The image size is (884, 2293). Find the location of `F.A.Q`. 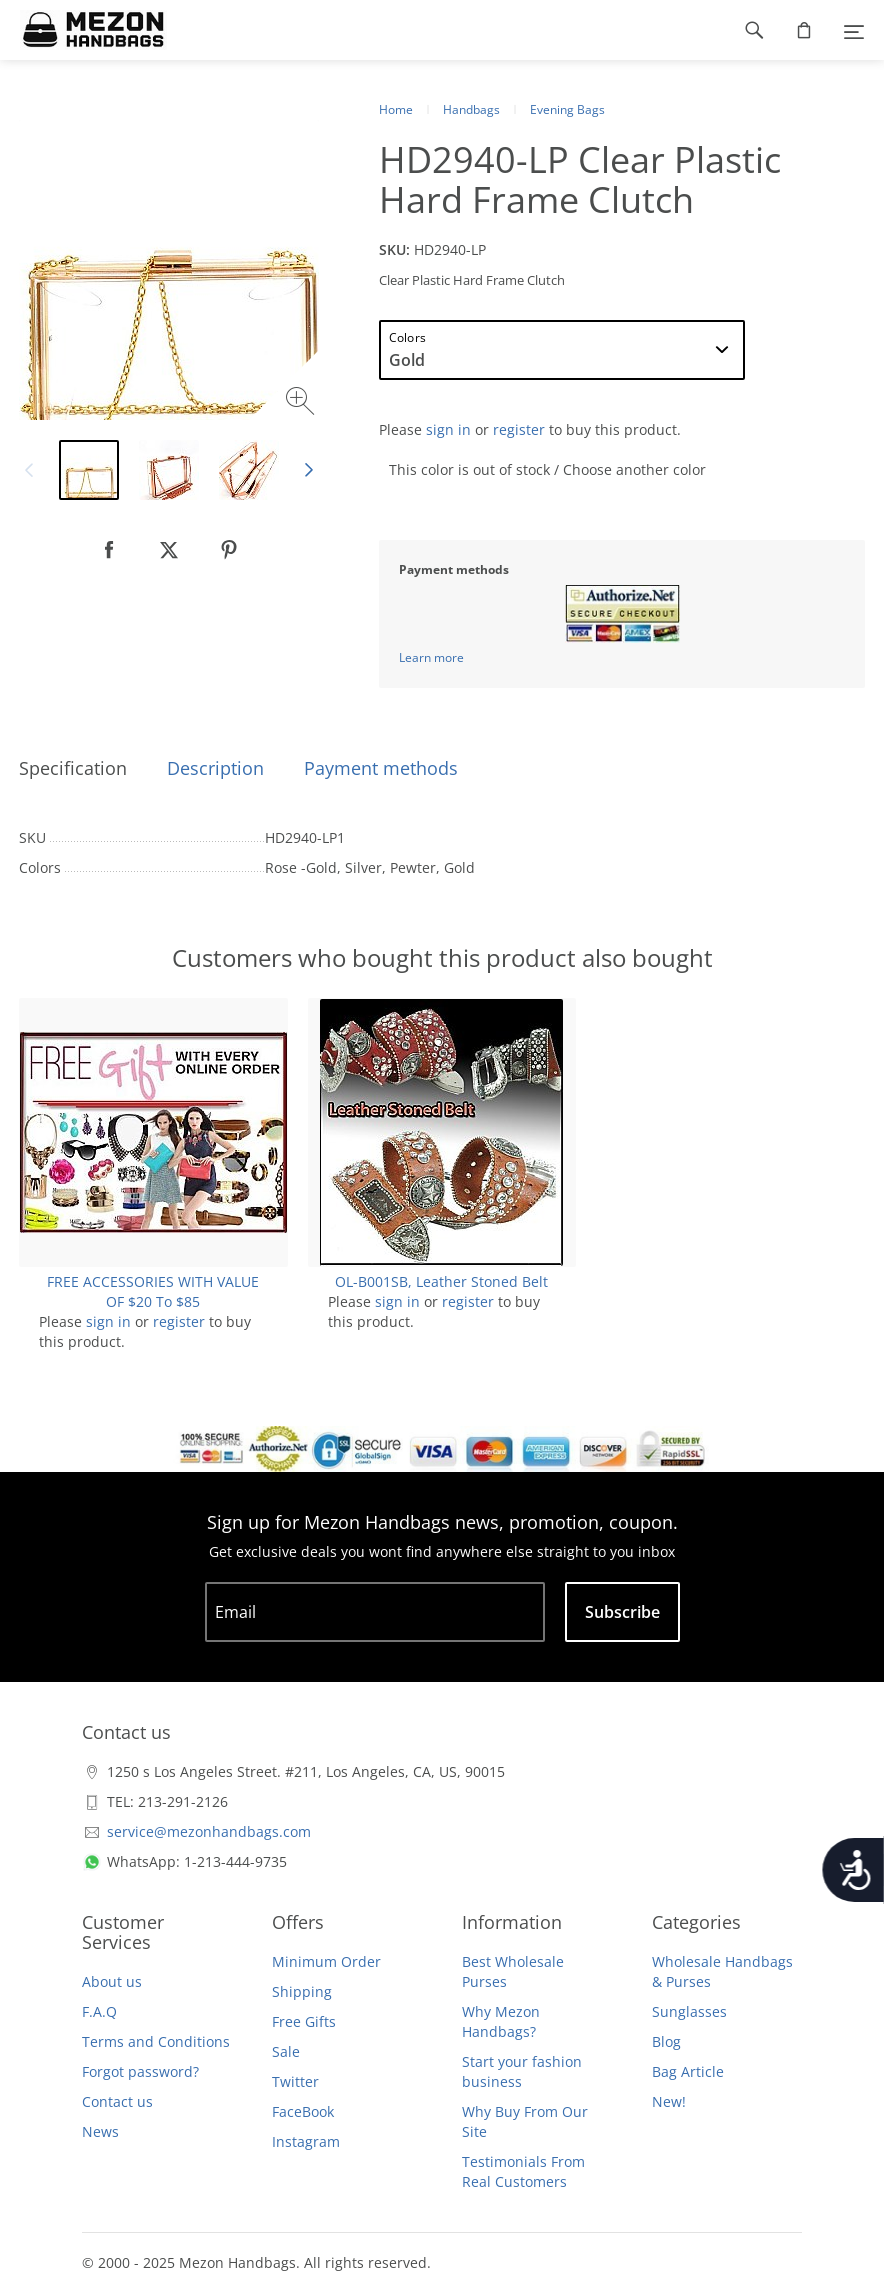

F.A.Q is located at coordinates (99, 2011).